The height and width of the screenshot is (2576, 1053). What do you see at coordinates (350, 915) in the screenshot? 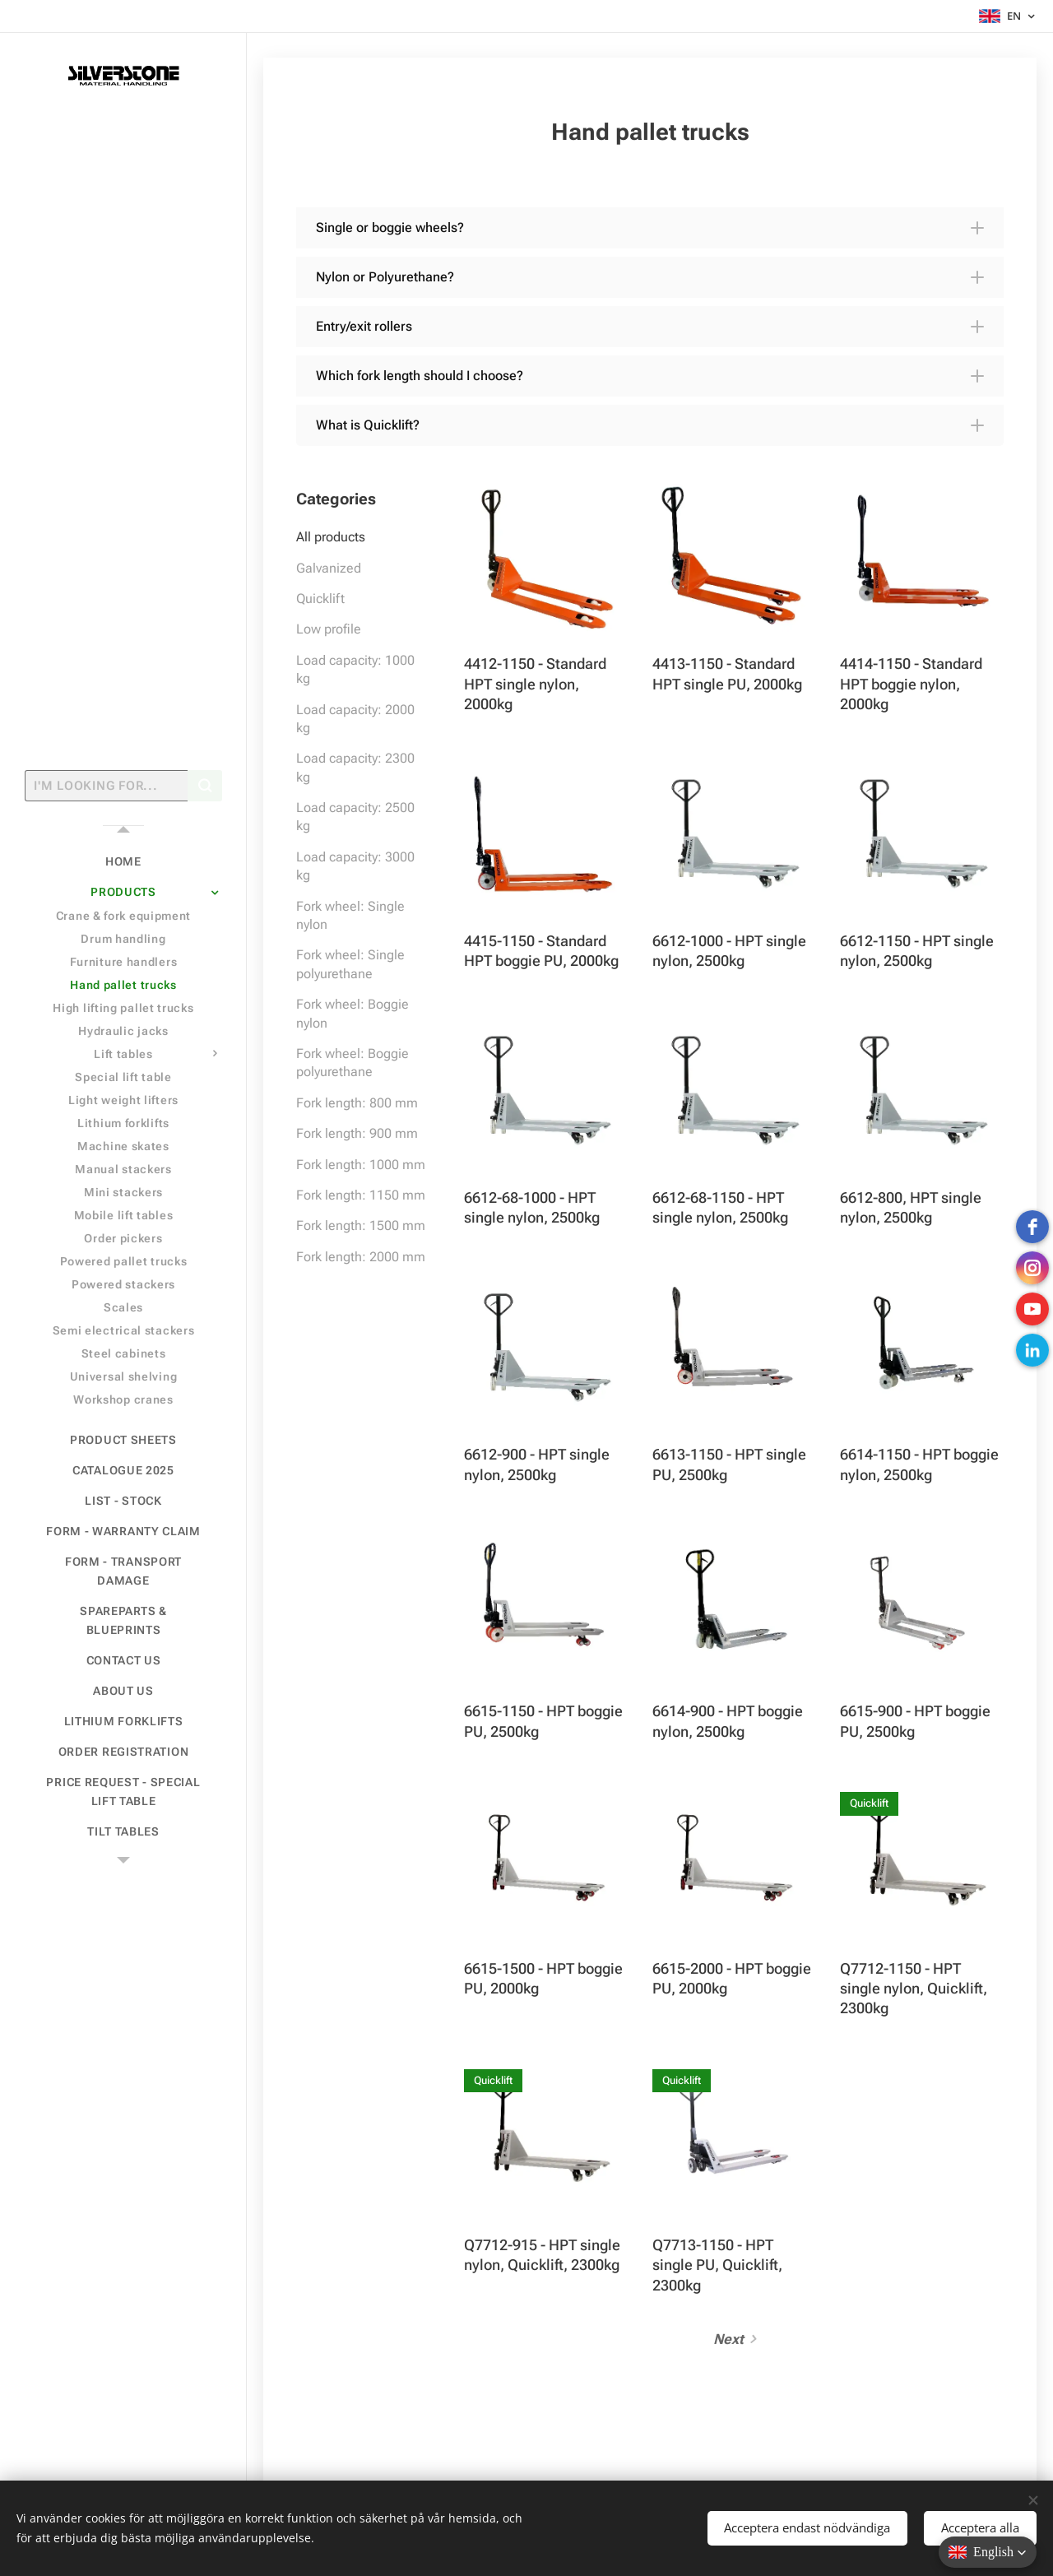
I see `Fork wheel: Single nylon` at bounding box center [350, 915].